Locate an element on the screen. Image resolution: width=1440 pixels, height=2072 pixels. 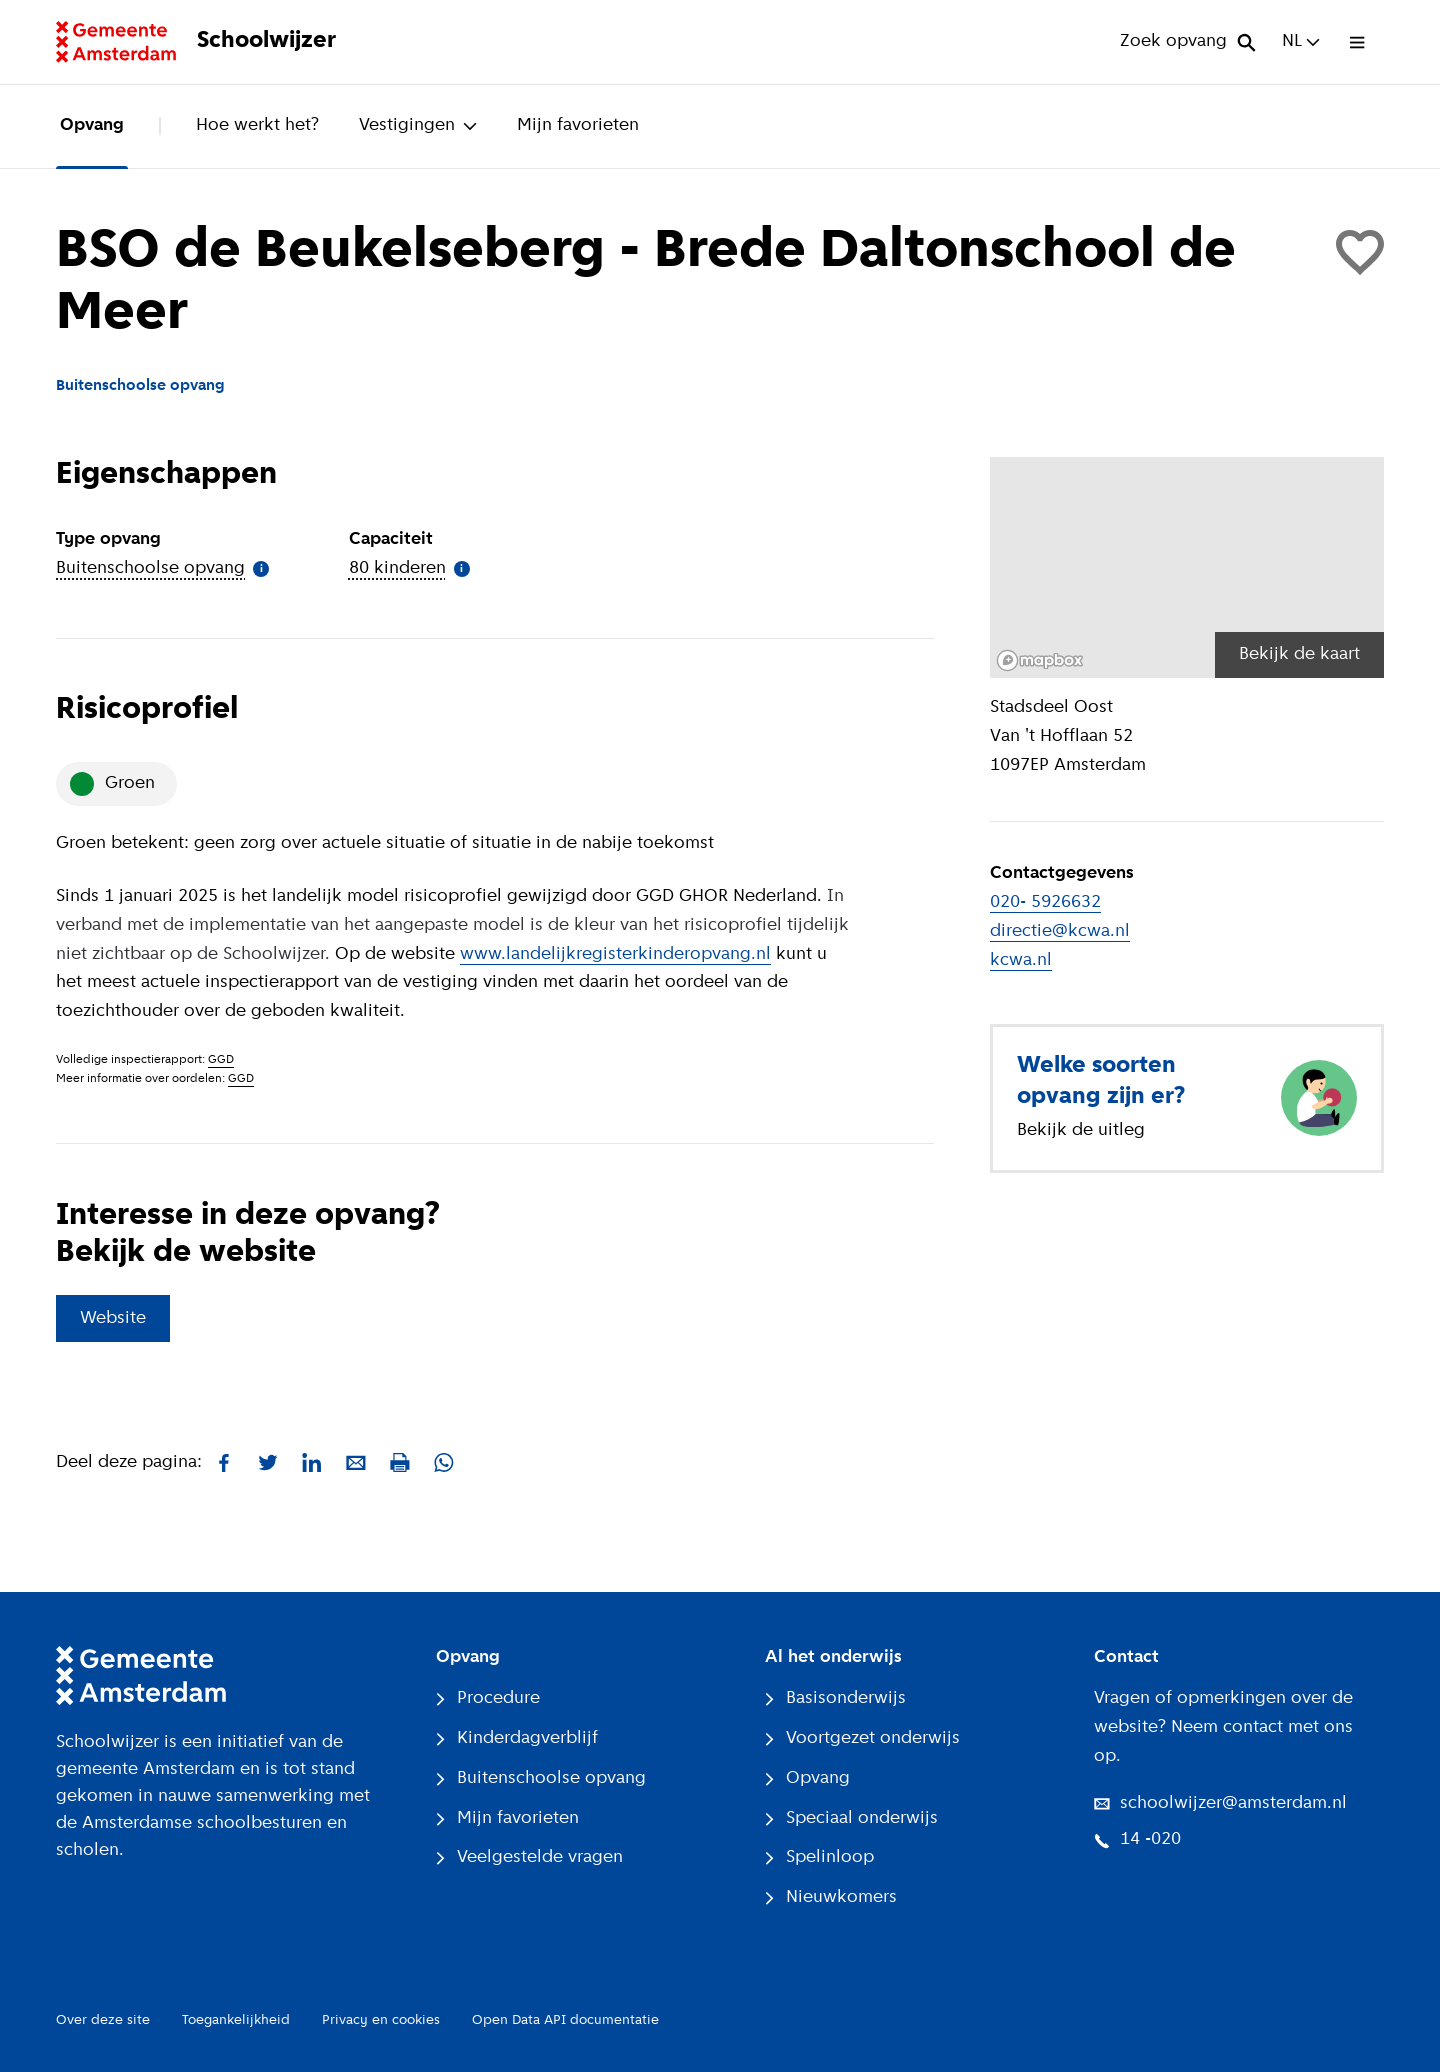
020- 5926632 is located at coordinates (1045, 902).